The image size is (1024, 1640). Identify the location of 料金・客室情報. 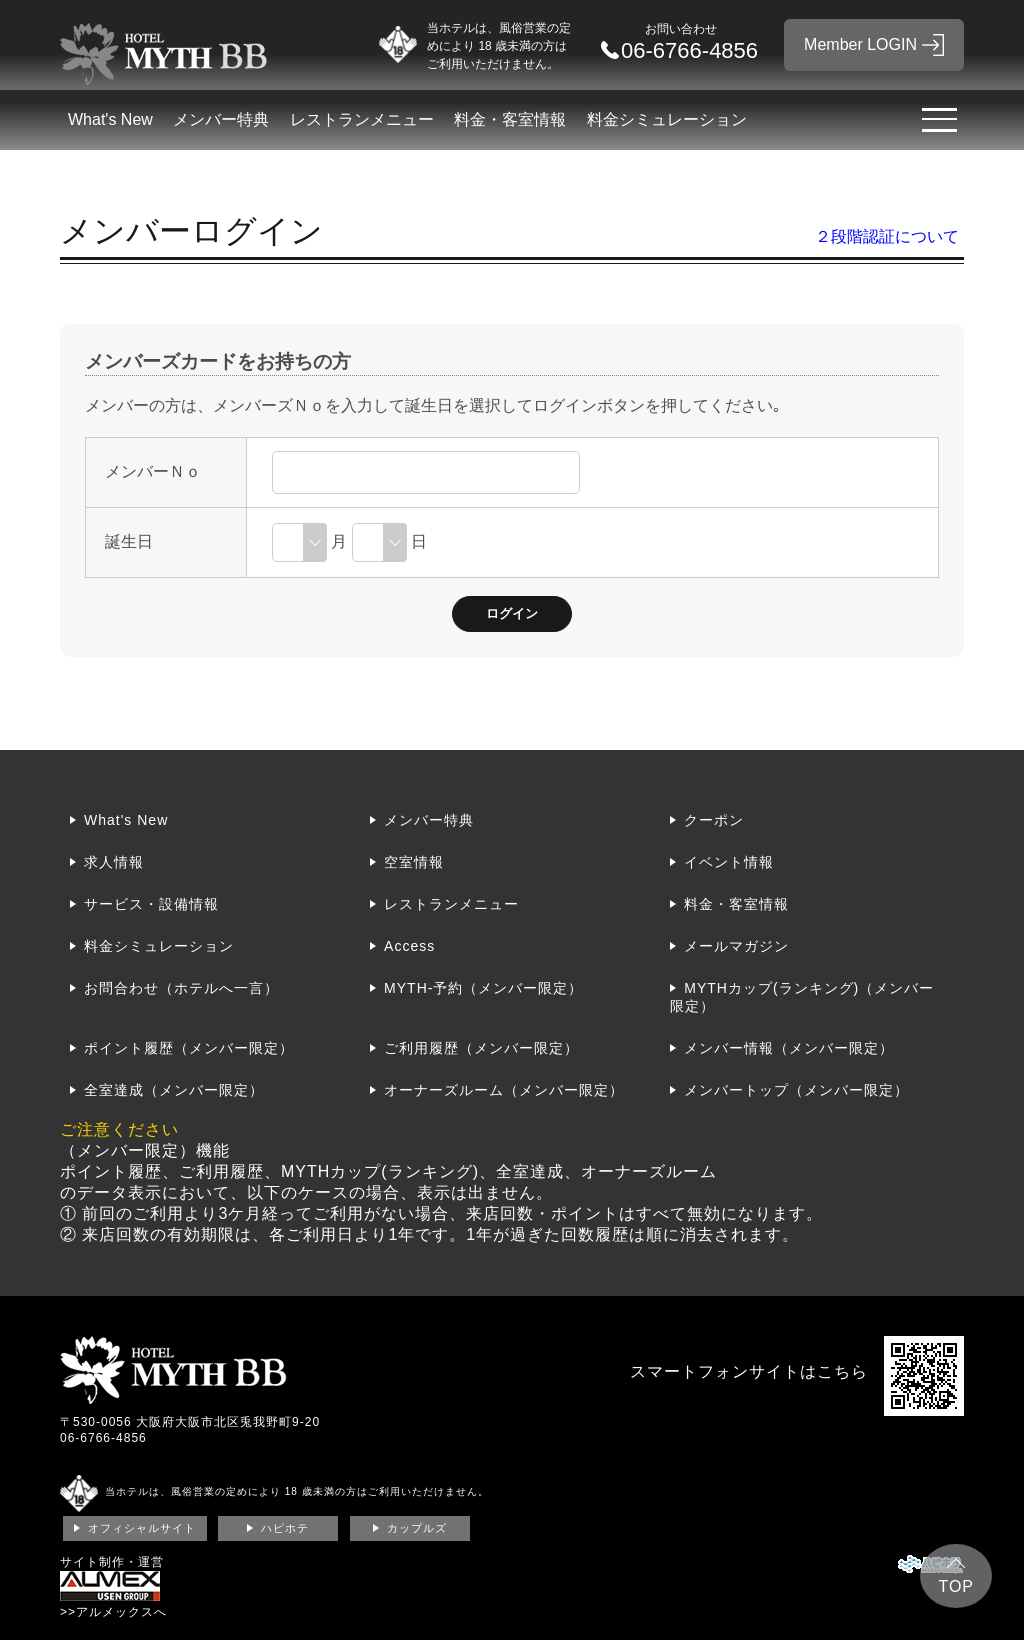
(510, 119).